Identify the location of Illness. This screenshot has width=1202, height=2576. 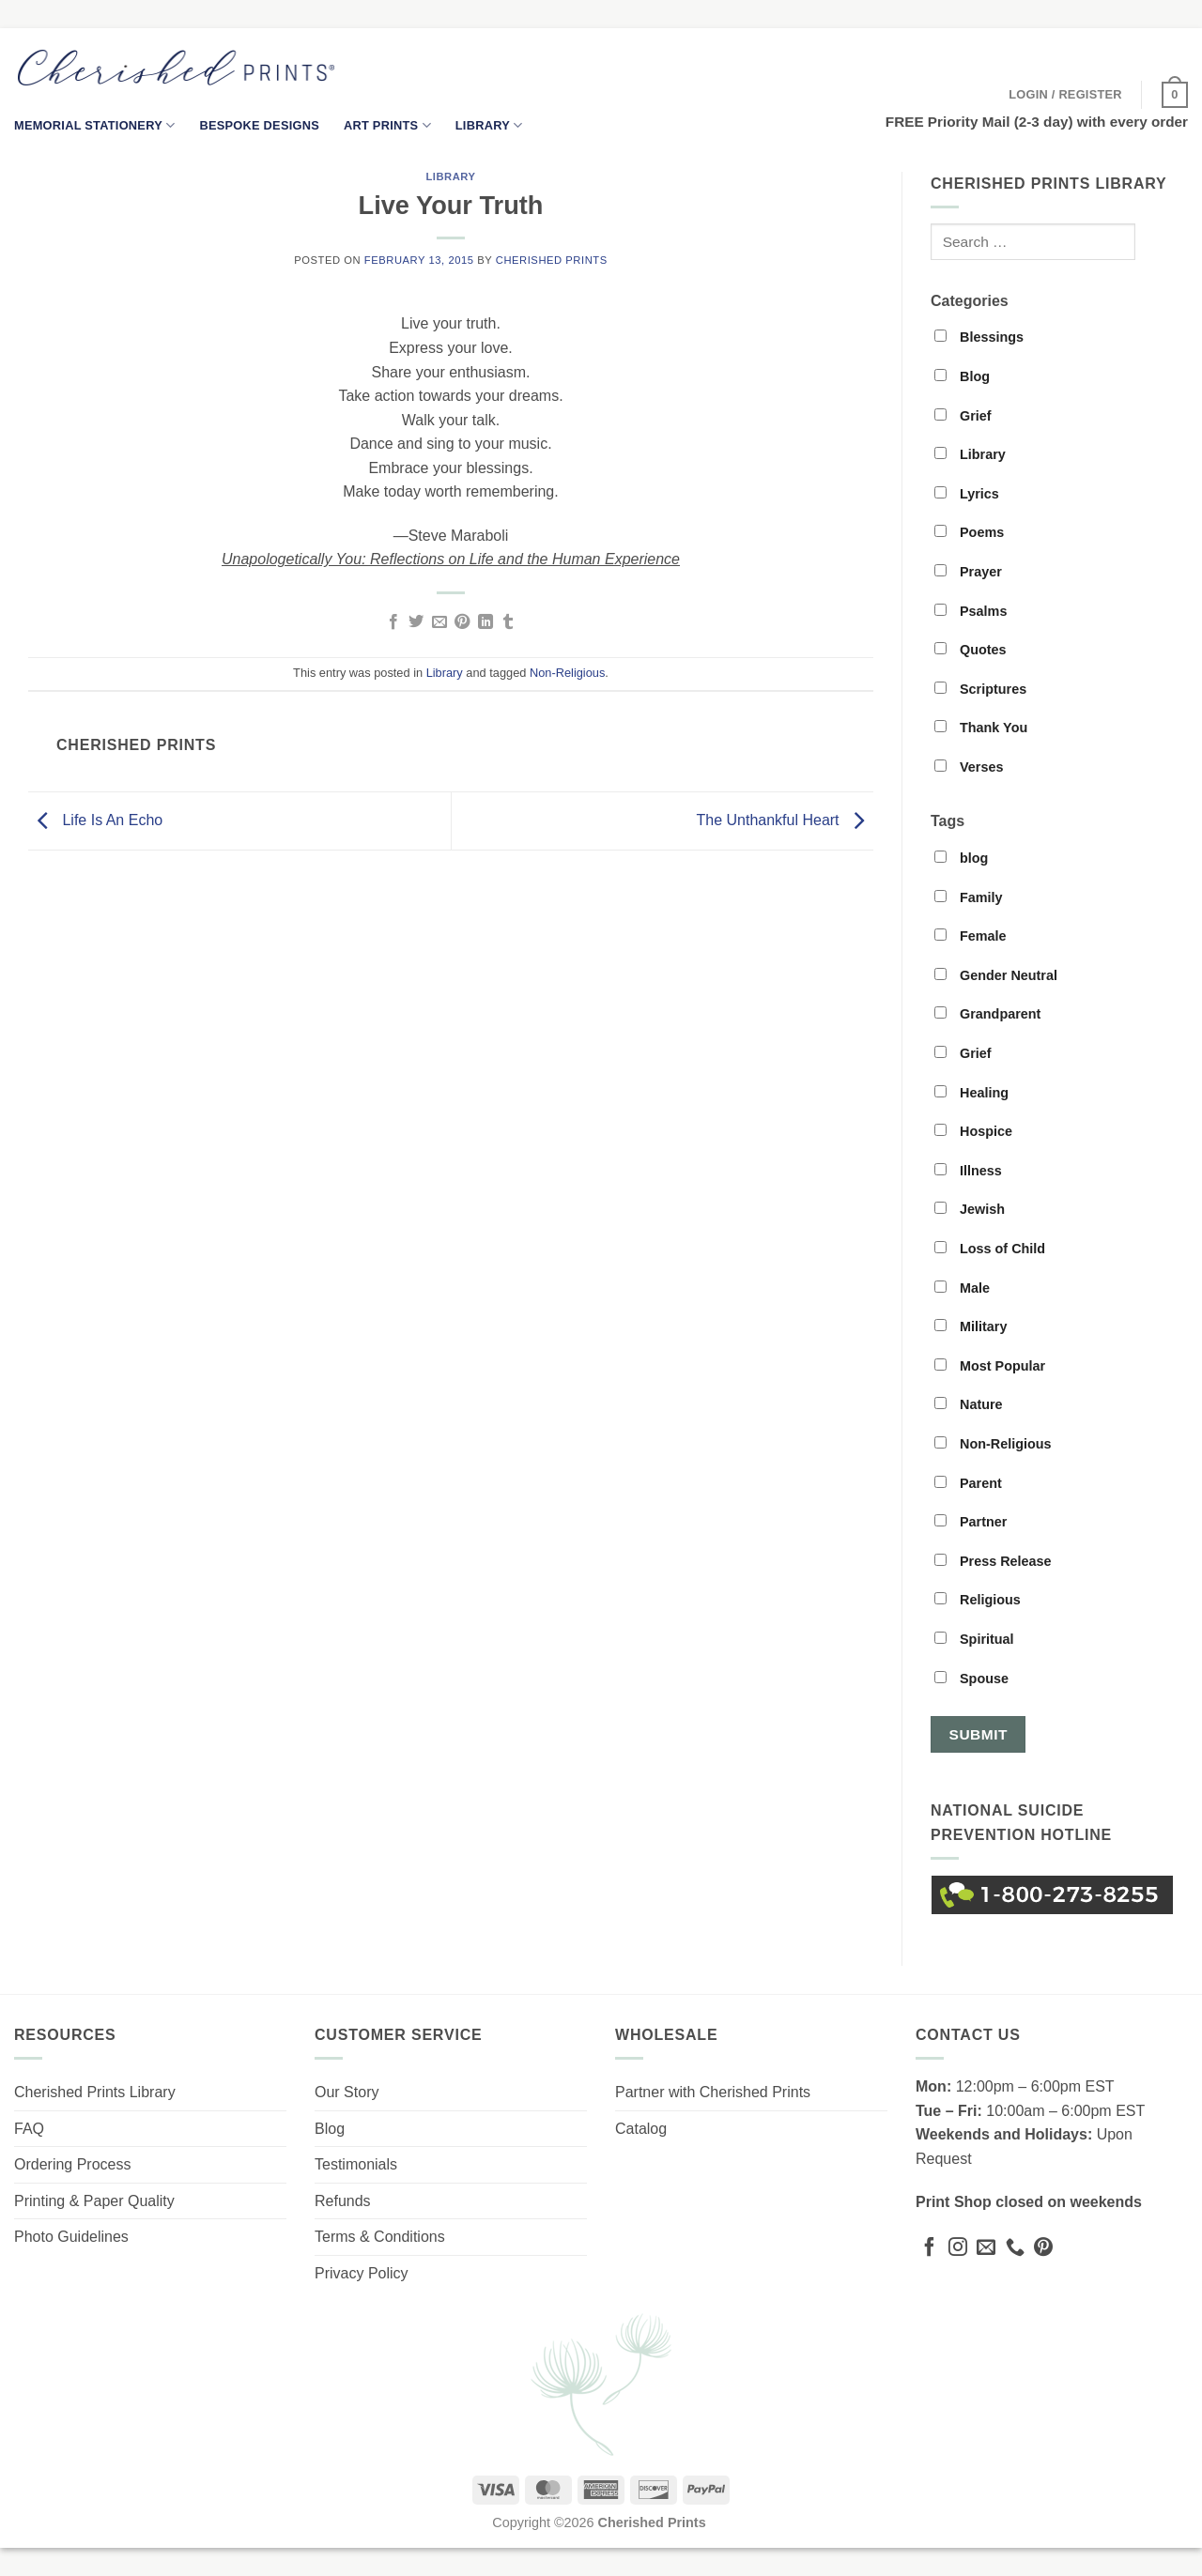
(968, 1170).